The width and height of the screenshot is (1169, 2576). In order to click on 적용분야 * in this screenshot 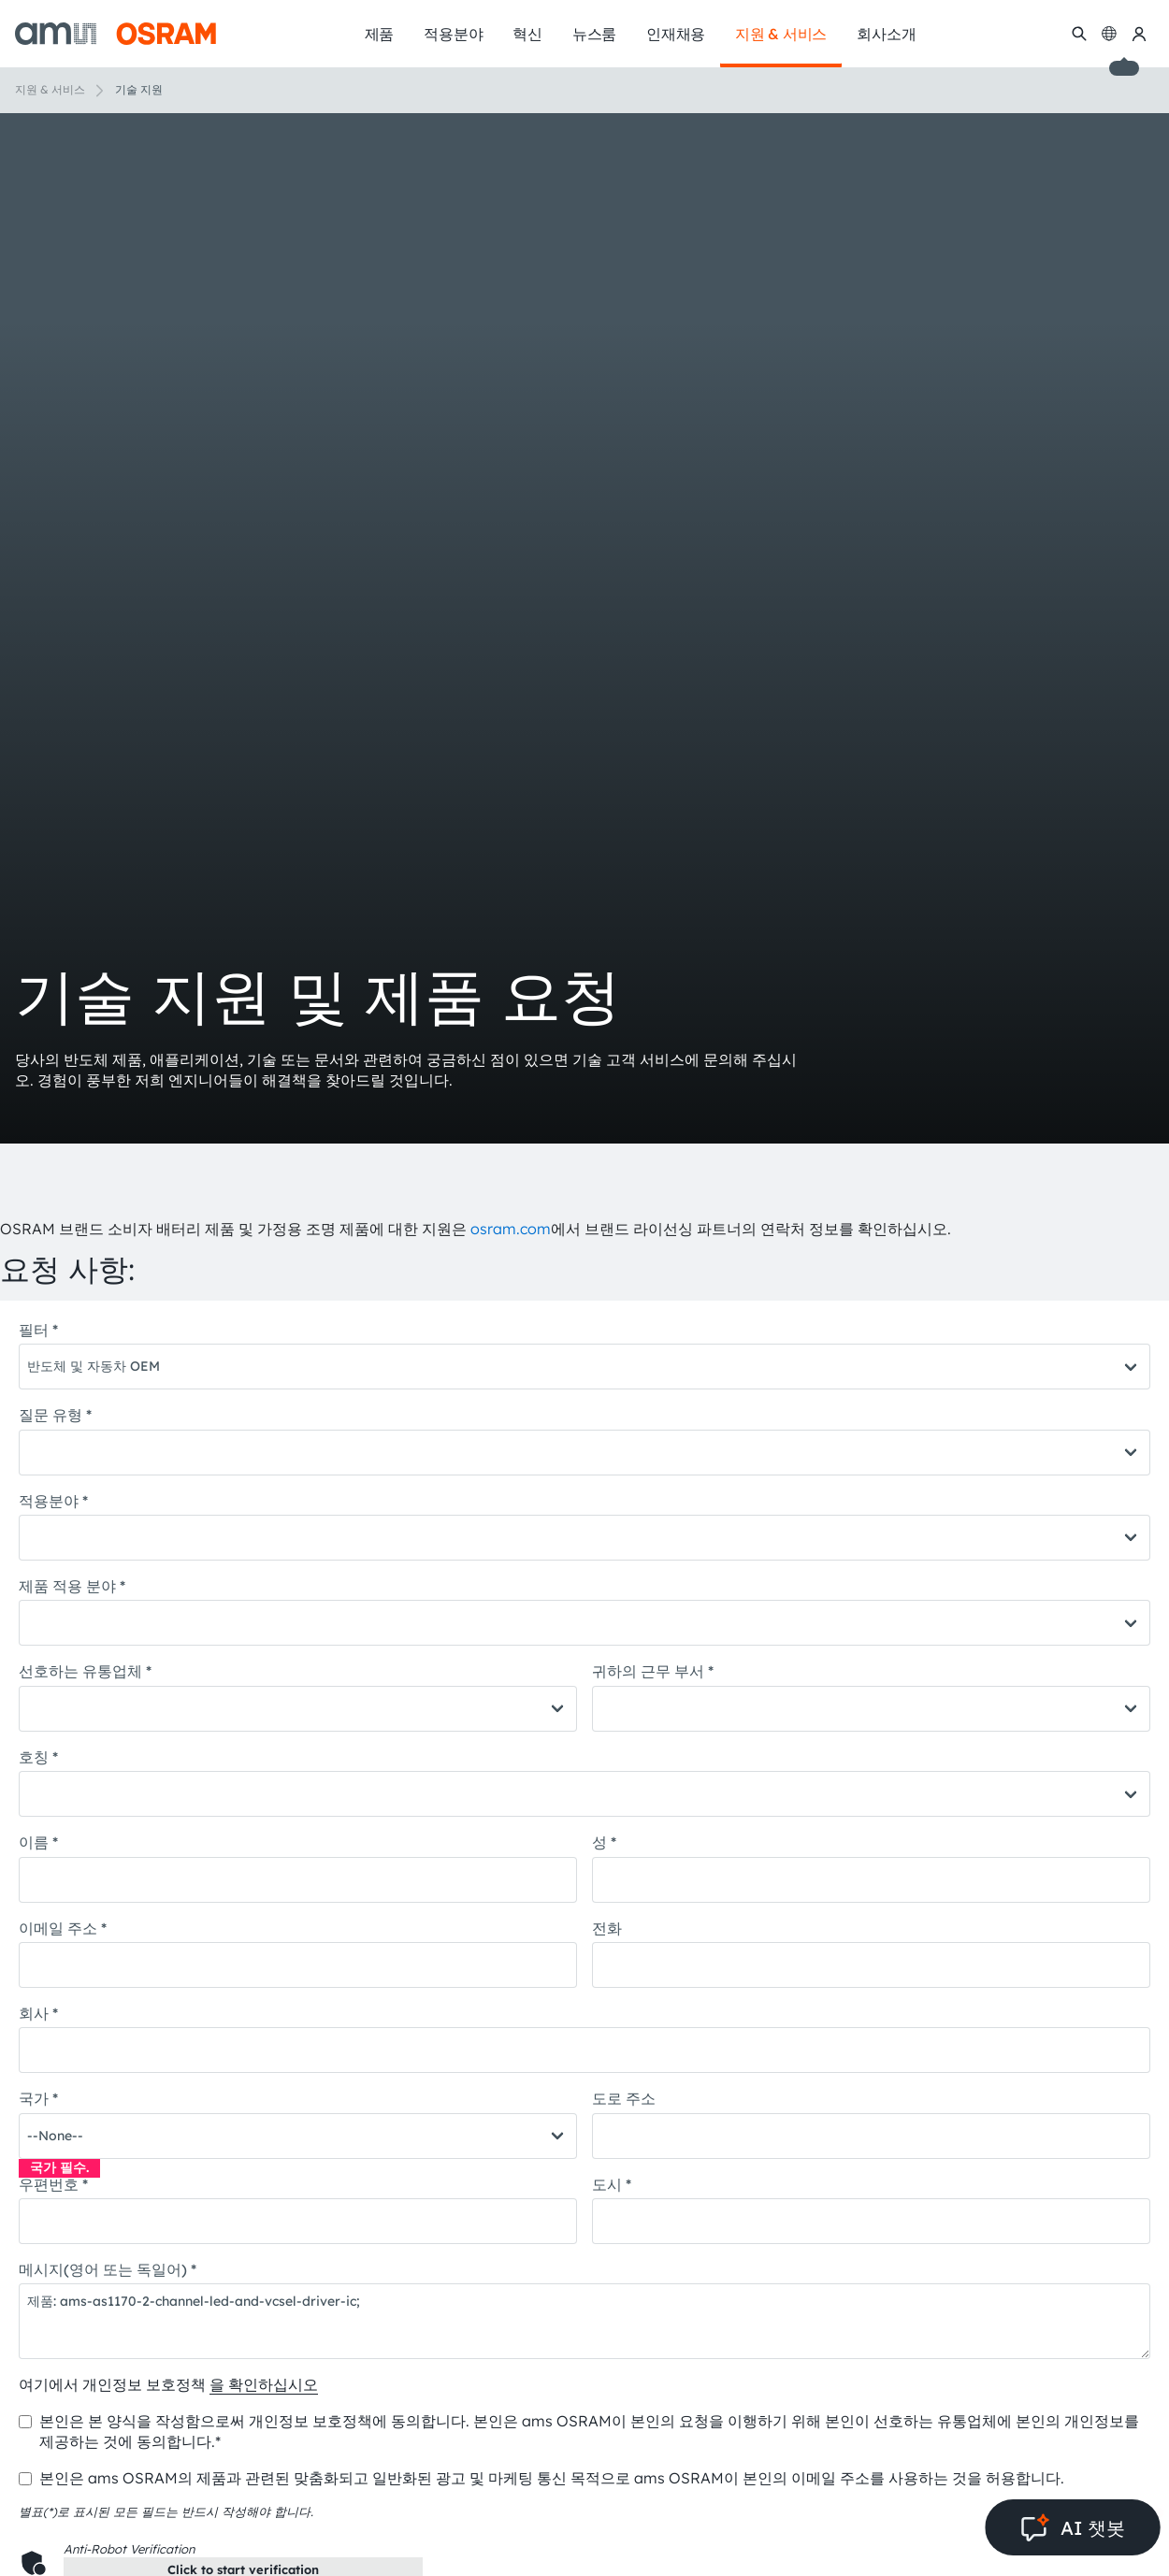, I will do `click(53, 1500)`.